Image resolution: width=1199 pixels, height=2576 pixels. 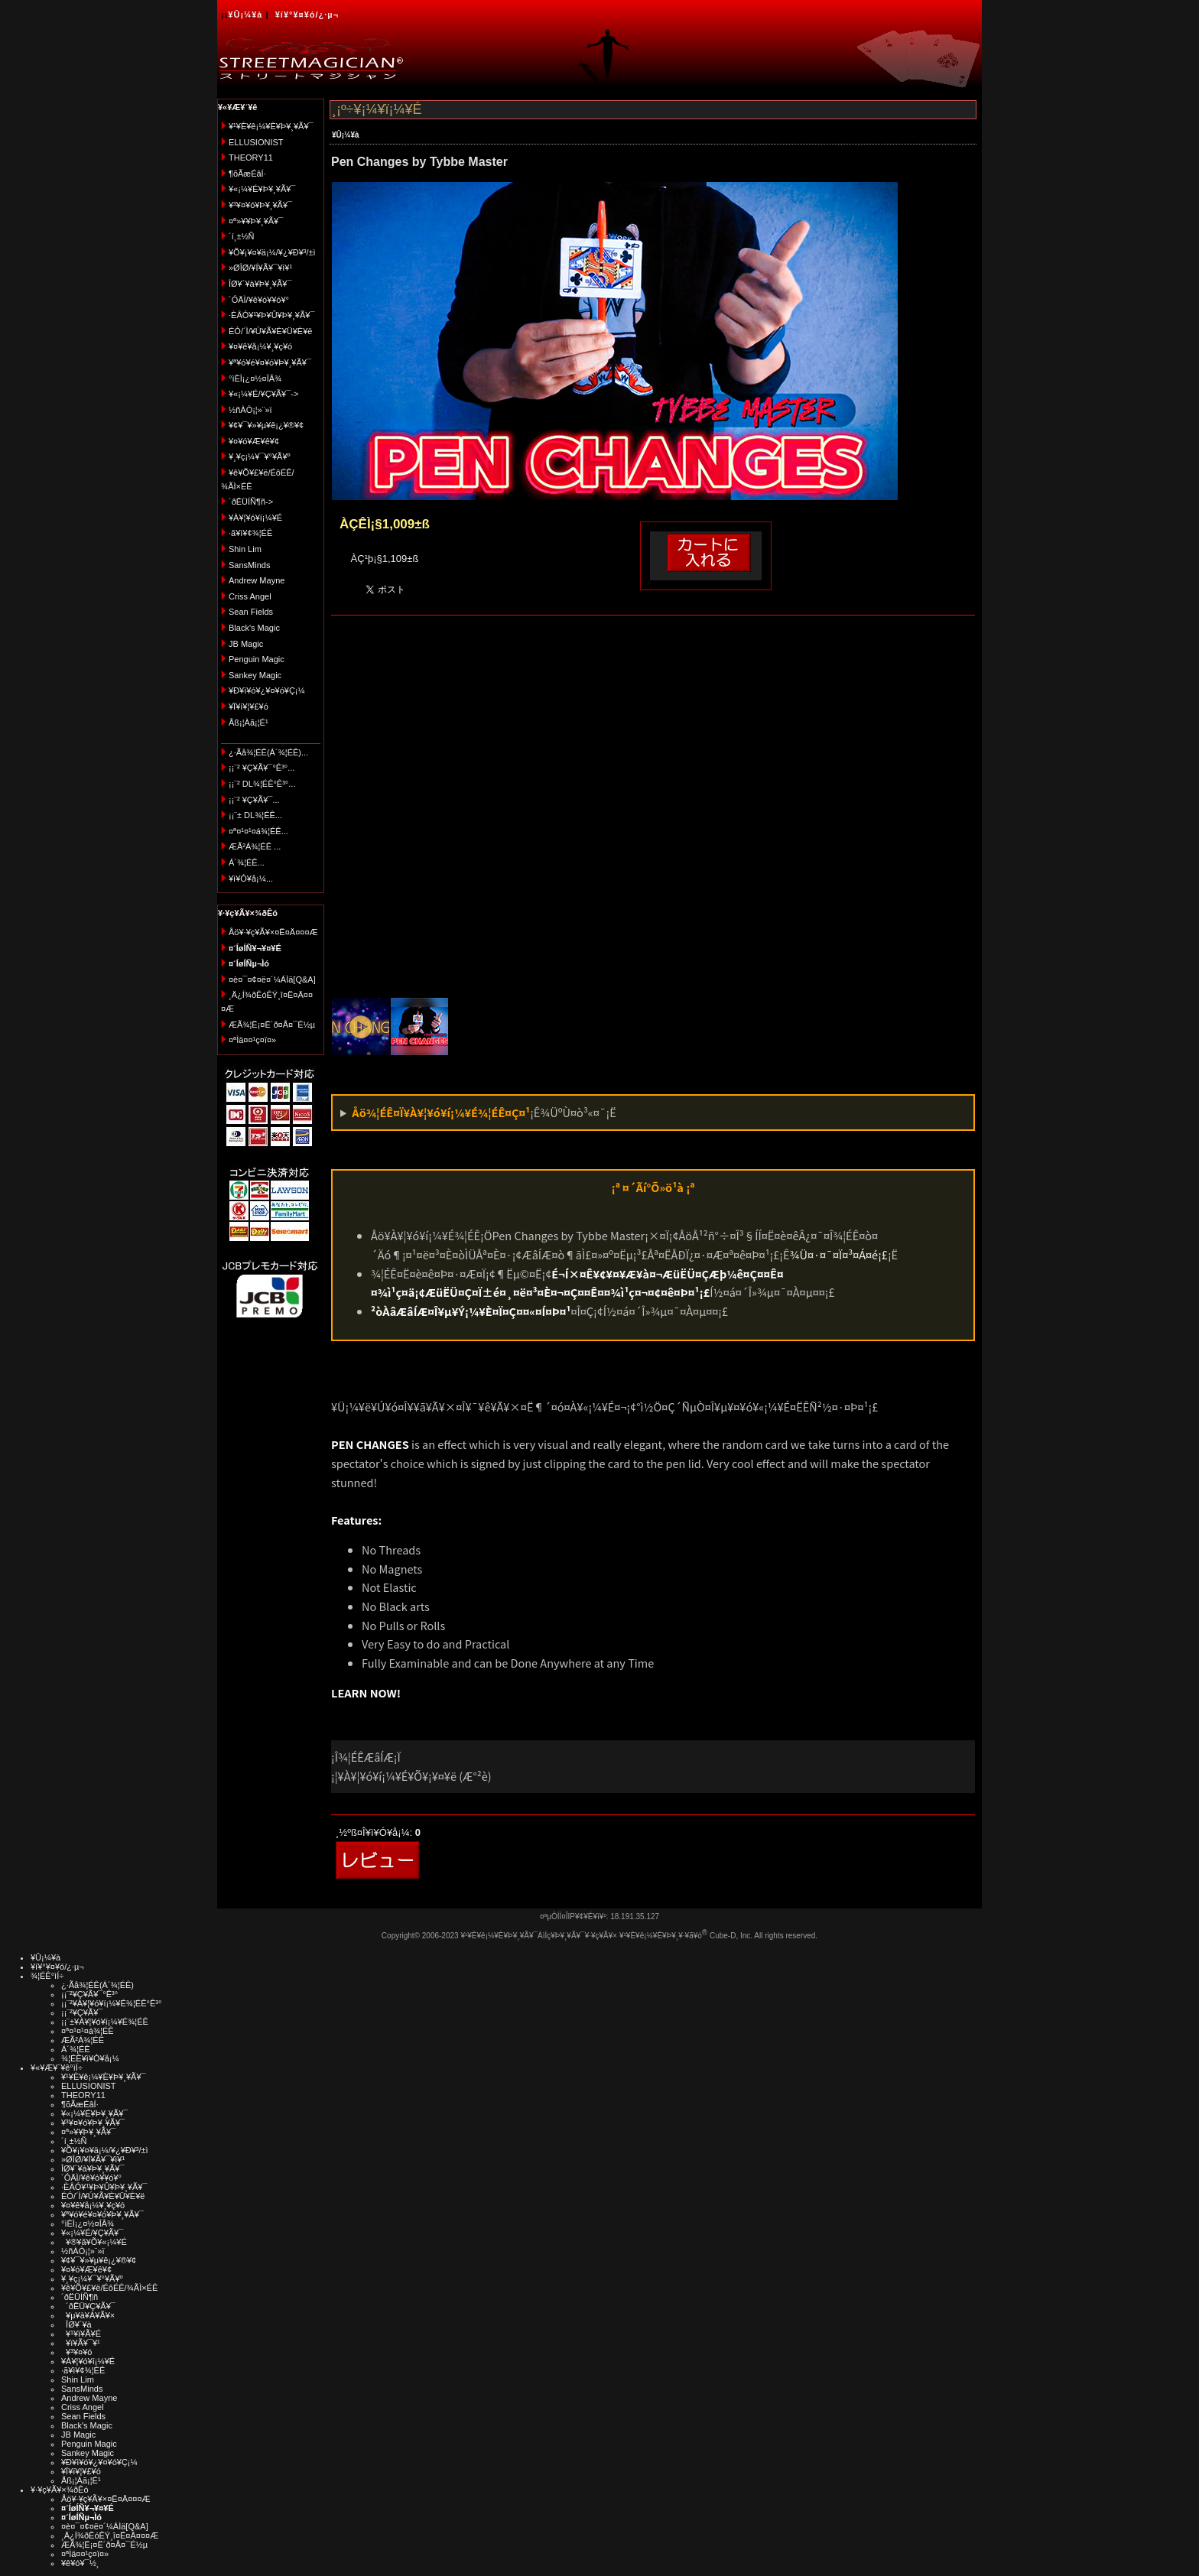 What do you see at coordinates (76, 2324) in the screenshot?
I see `ÎØ¥´¥à` at bounding box center [76, 2324].